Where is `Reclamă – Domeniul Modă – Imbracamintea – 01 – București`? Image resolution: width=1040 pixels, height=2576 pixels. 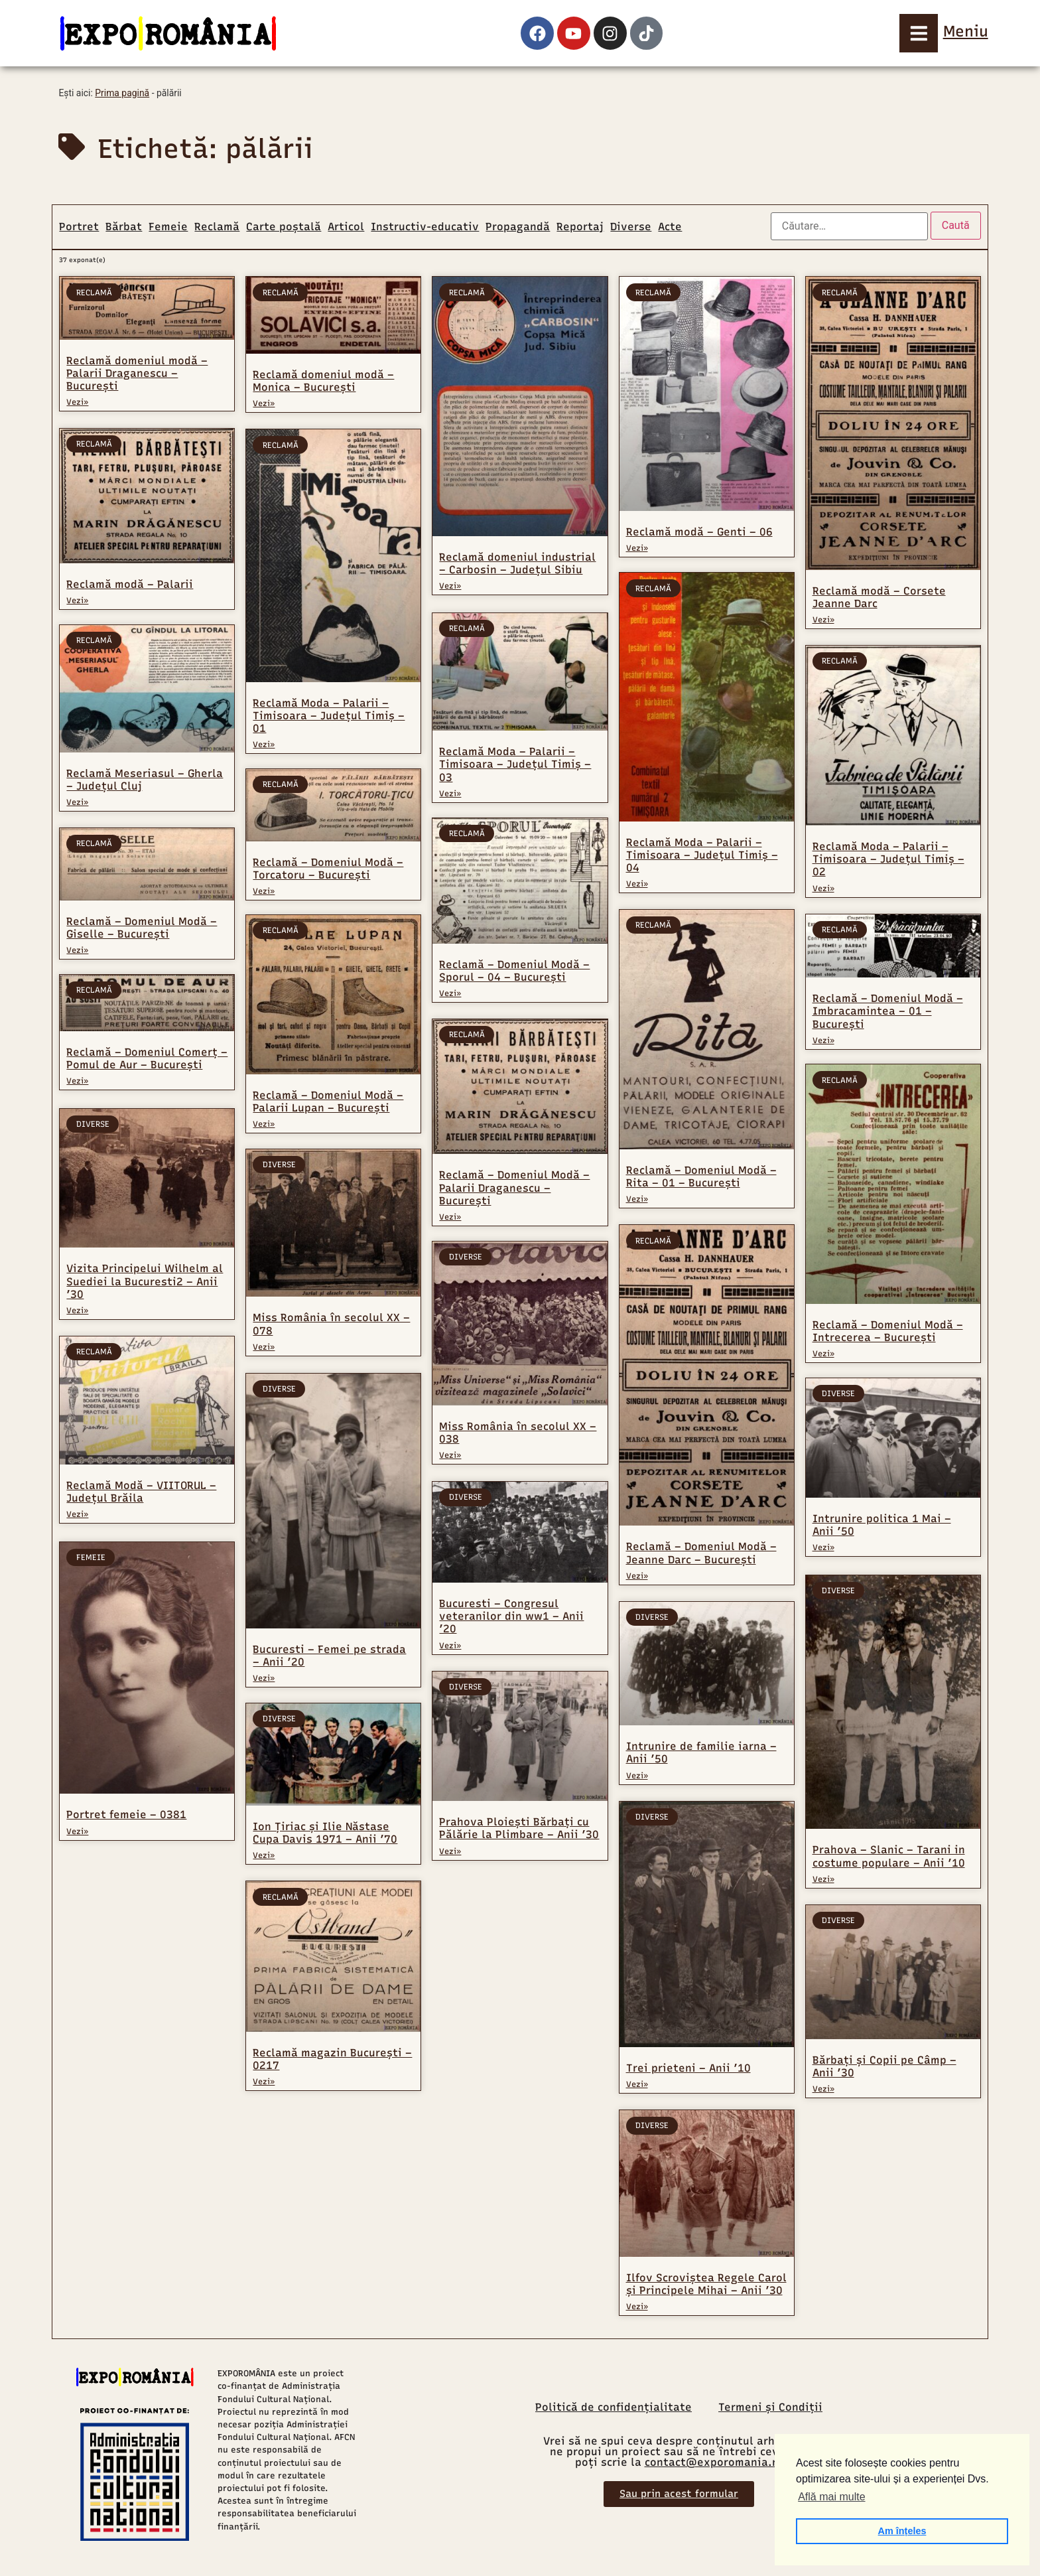 Reclamă – Domeniul Modă – Imbracamintea – 01 – București is located at coordinates (887, 1011).